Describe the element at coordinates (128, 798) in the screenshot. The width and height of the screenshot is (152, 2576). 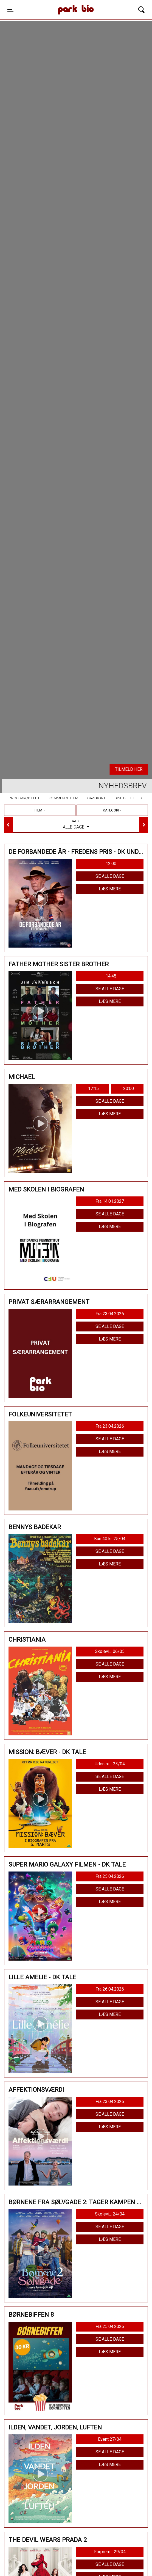
I see `Dine billetter` at that location.